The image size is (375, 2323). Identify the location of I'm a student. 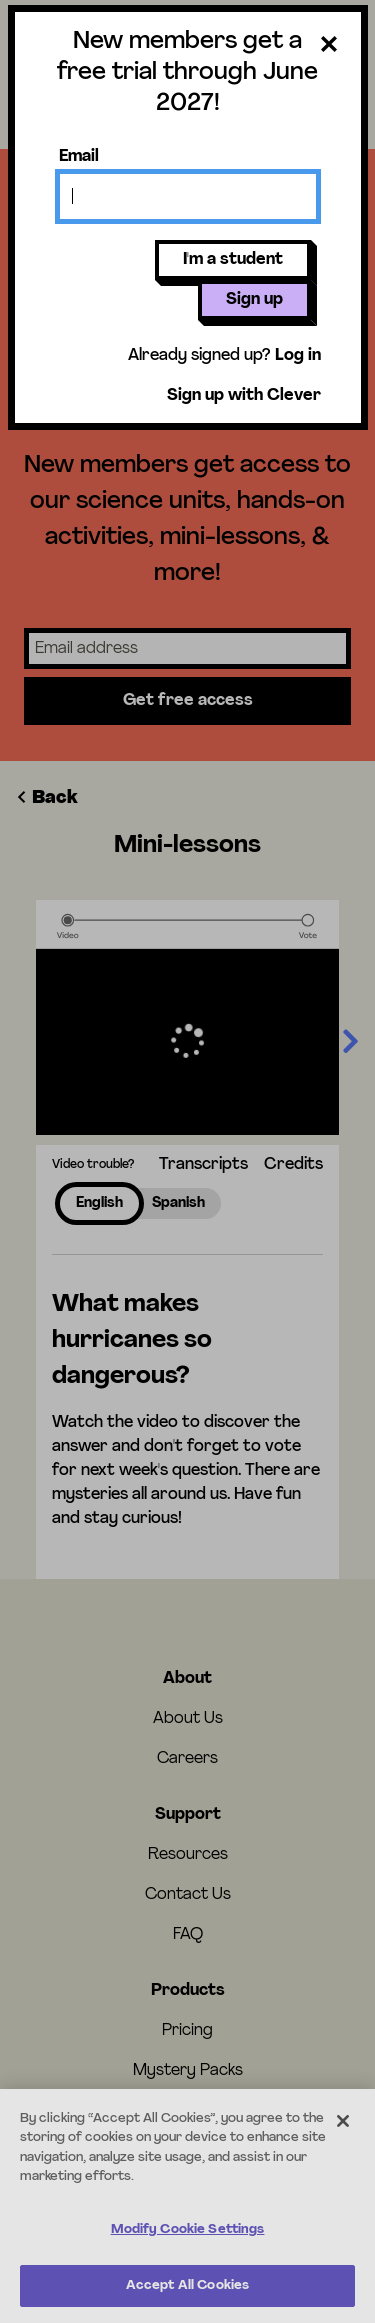
(233, 260).